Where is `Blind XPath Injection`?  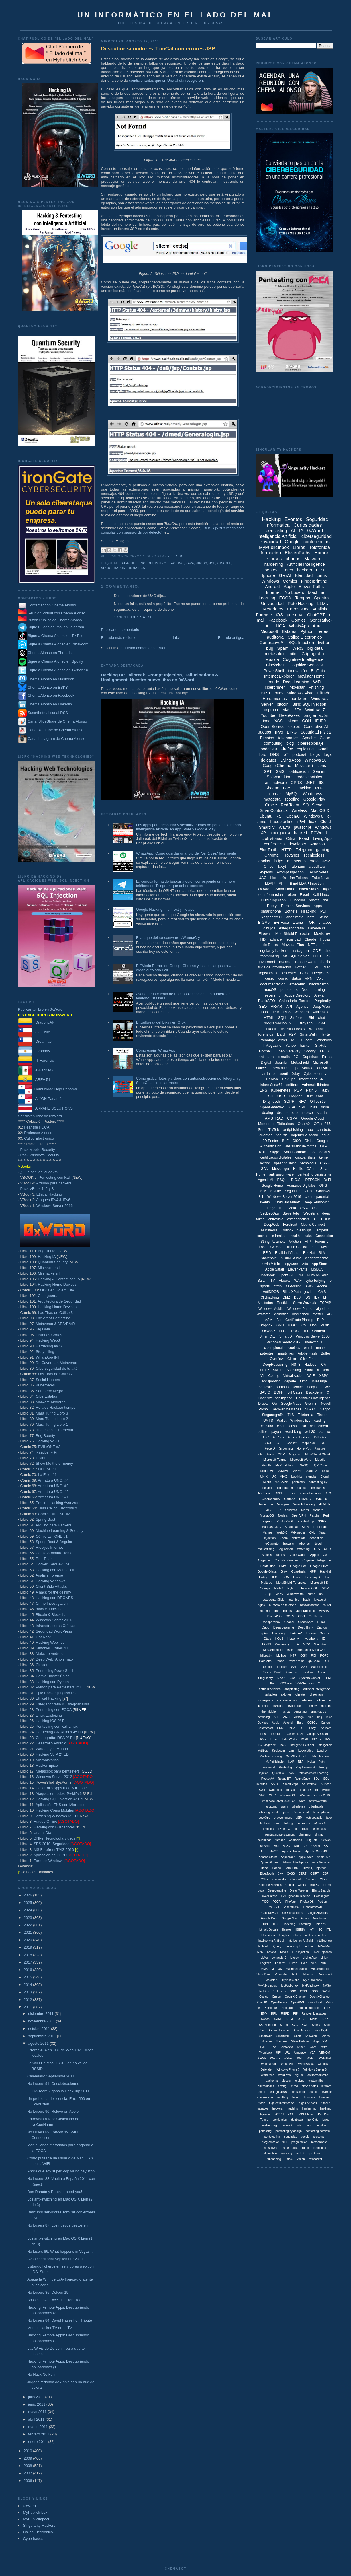 Blind XPath Injection is located at coordinates (298, 1292).